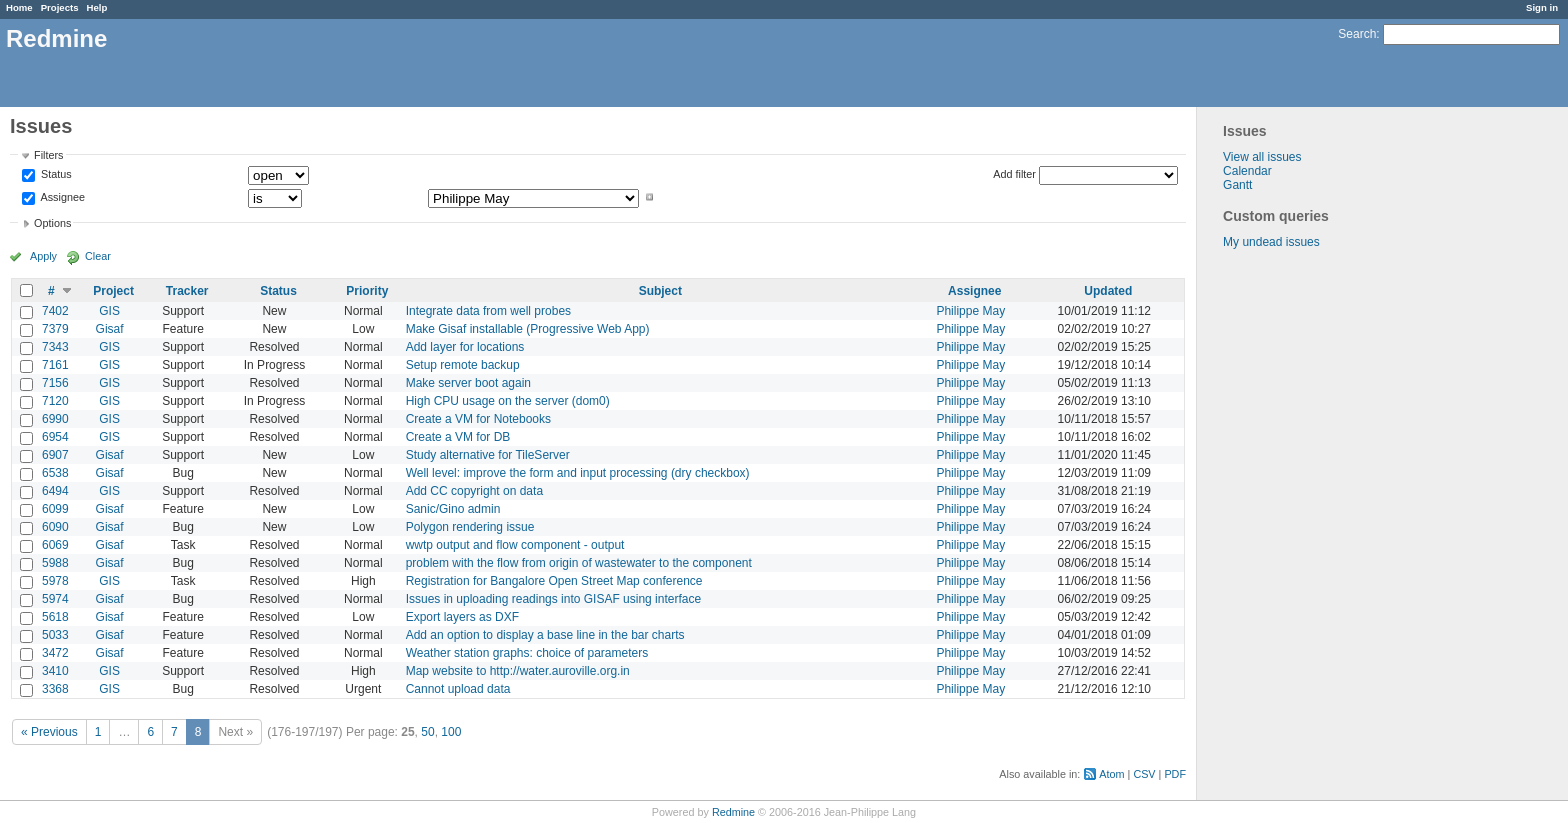  I want to click on Subject, so click(660, 291).